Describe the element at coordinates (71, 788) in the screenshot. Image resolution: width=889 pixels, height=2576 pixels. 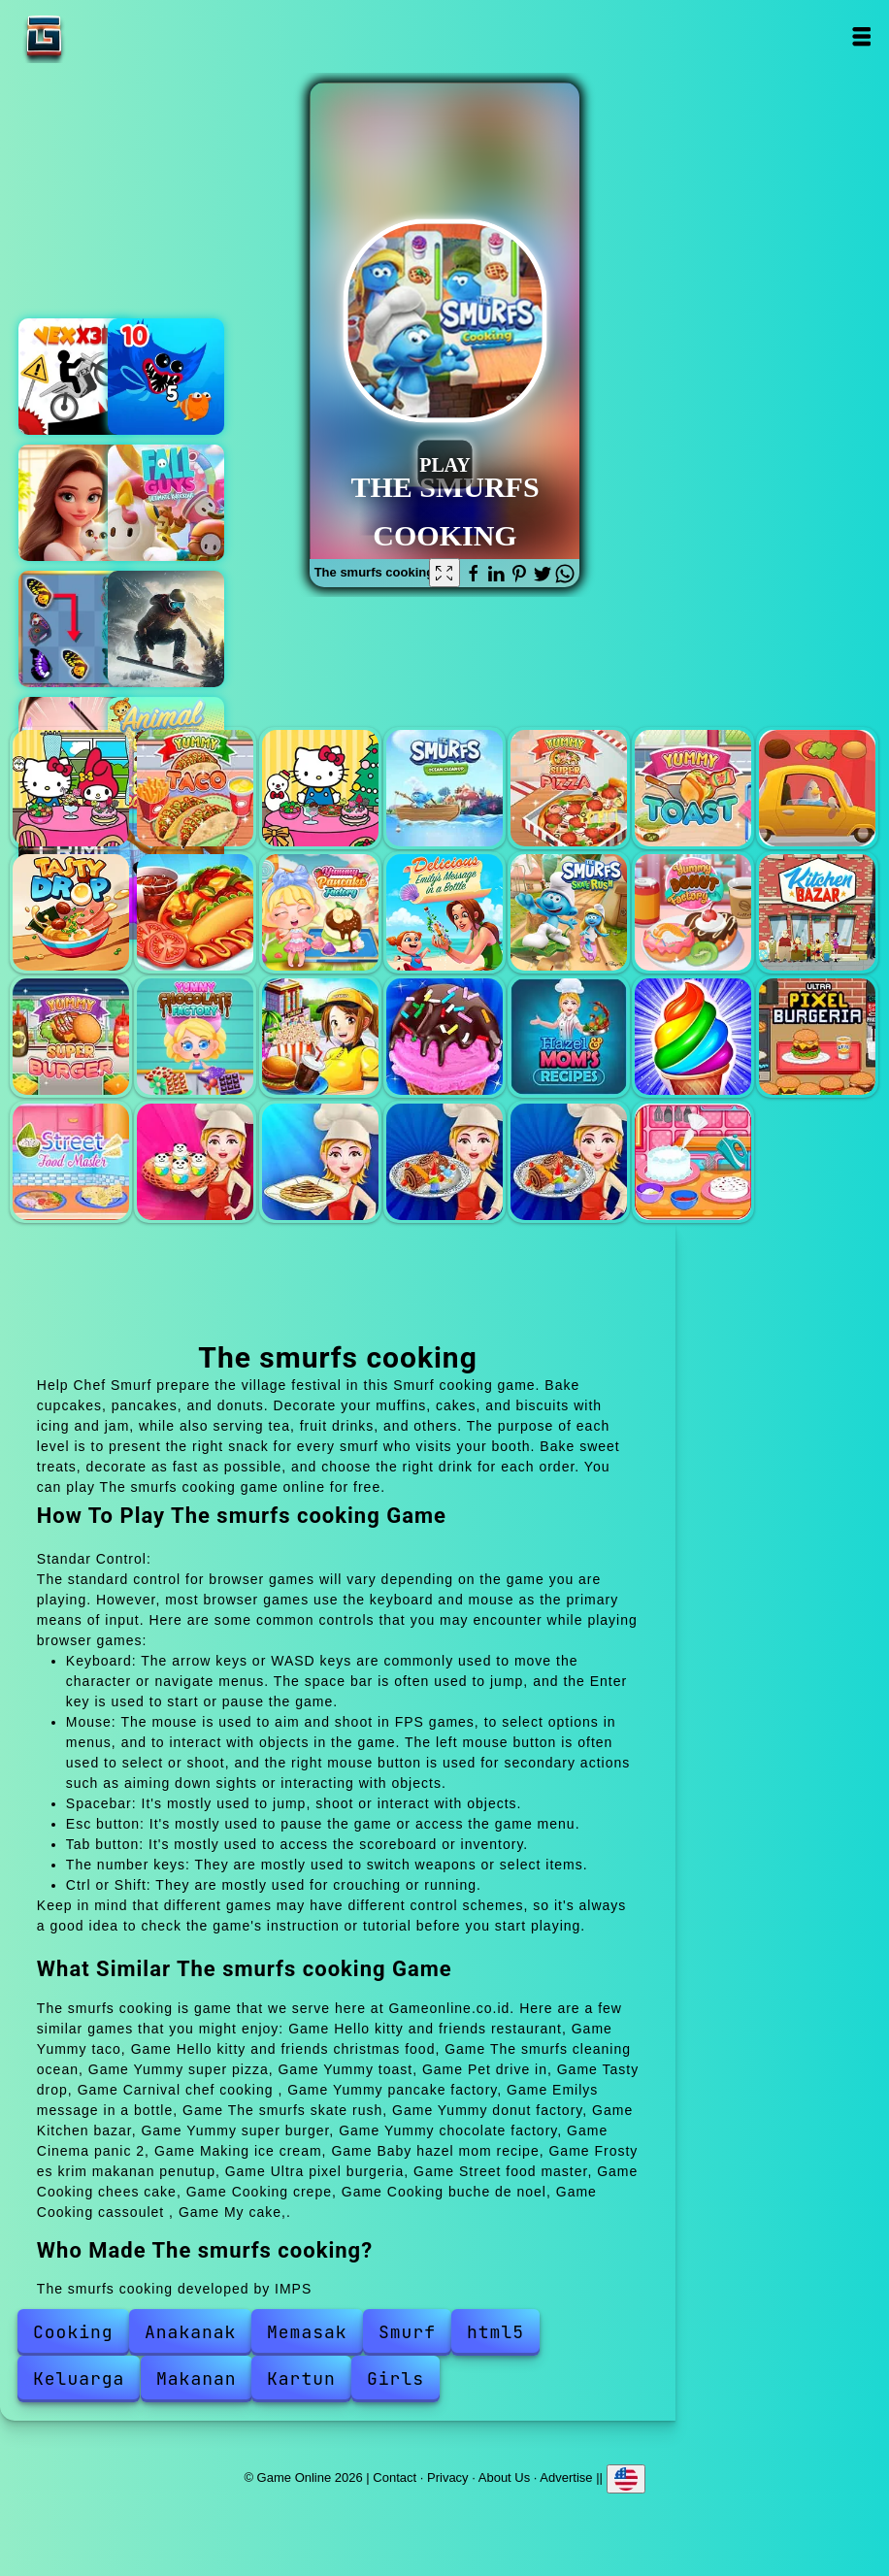
I see `Hello kitty and friends restaurant` at that location.